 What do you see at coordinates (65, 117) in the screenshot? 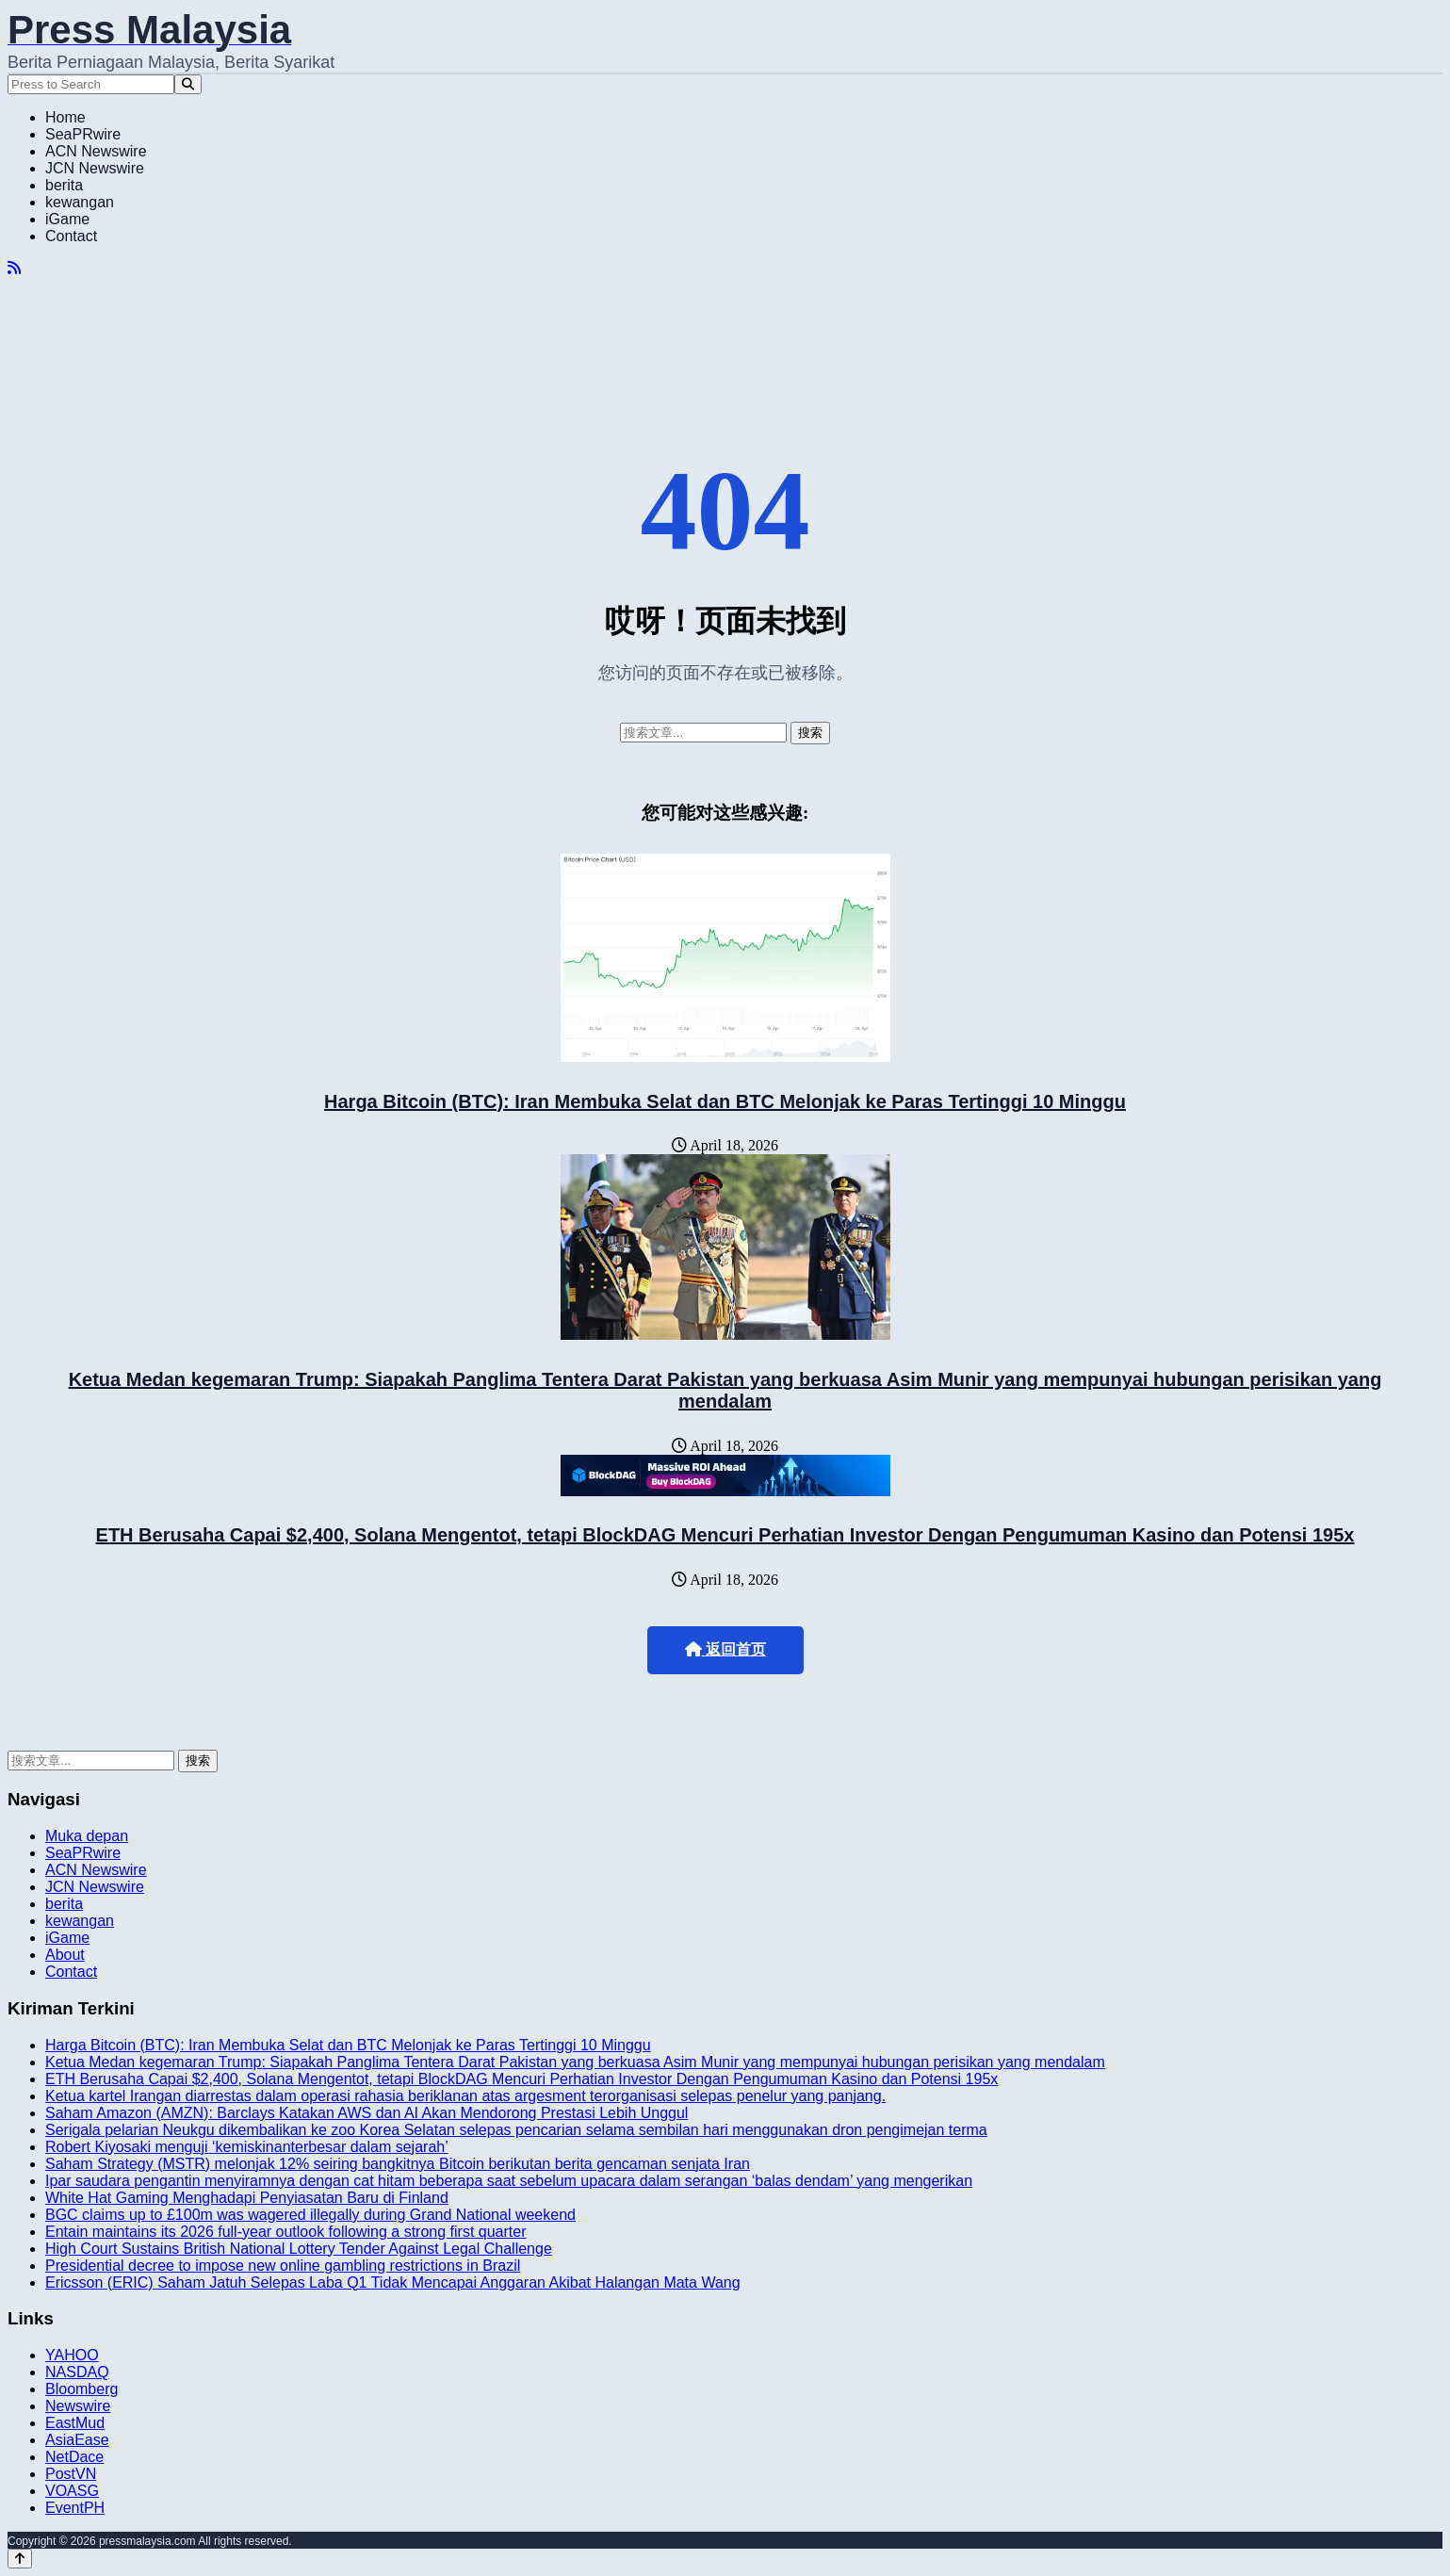
I see `Home` at bounding box center [65, 117].